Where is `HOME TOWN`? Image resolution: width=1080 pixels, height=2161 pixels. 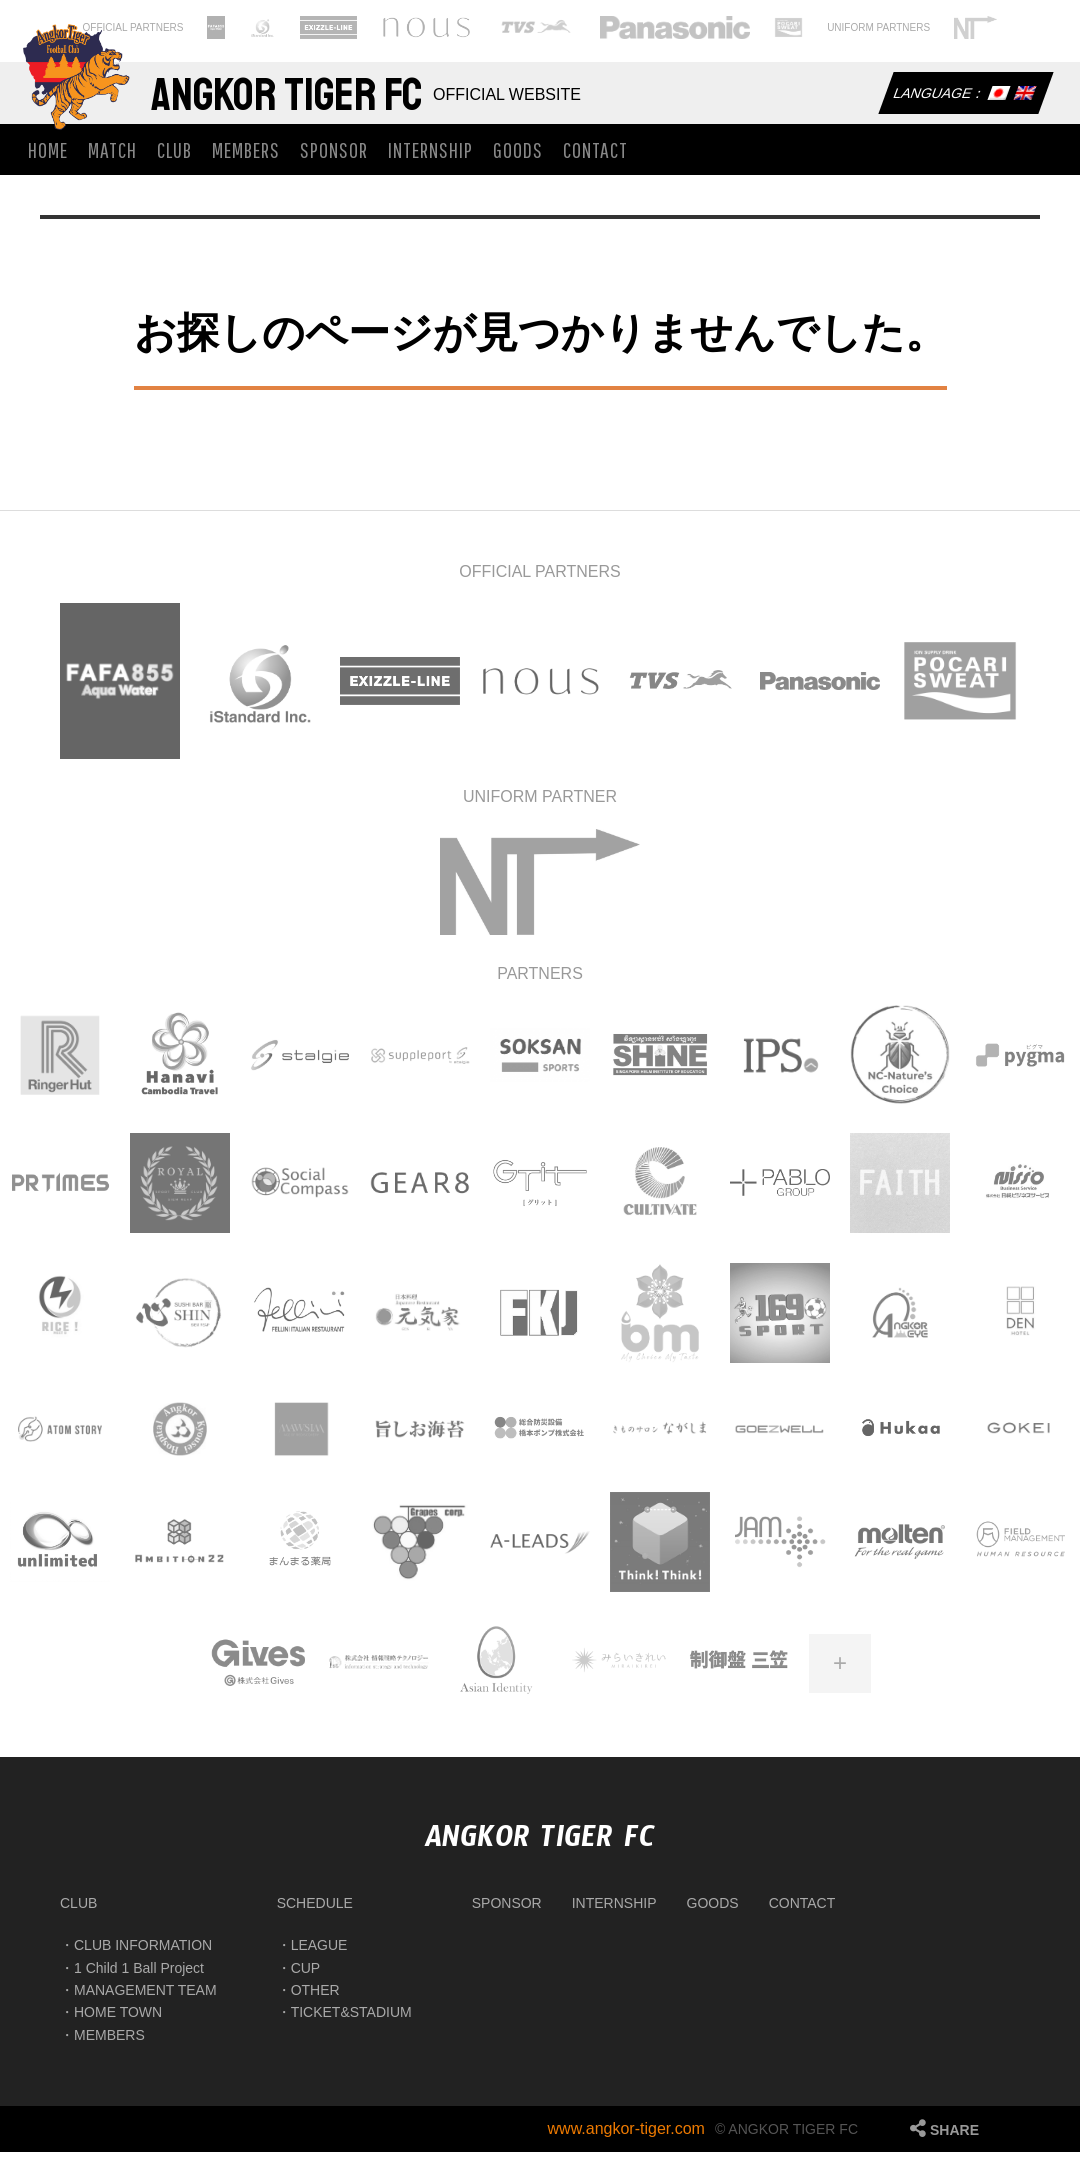
HOME TOWN is located at coordinates (118, 2022).